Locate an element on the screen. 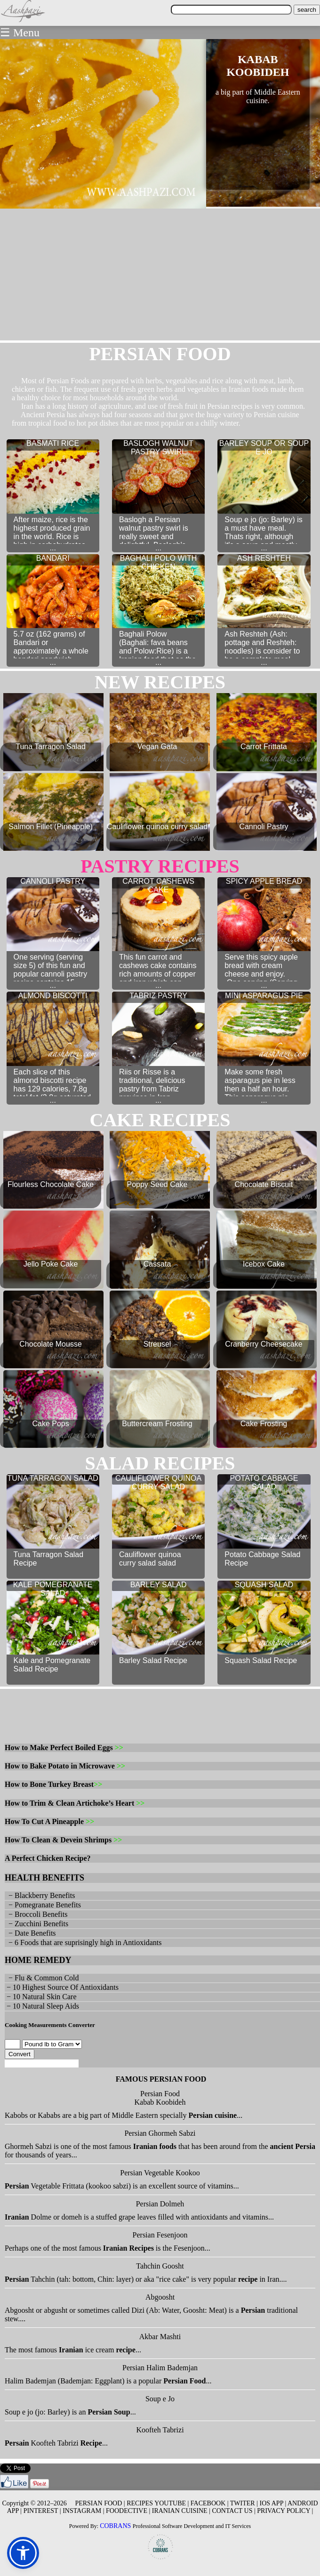 This screenshot has height=2576, width=320. − 10 Natural Sleep Aids is located at coordinates (42, 2006).